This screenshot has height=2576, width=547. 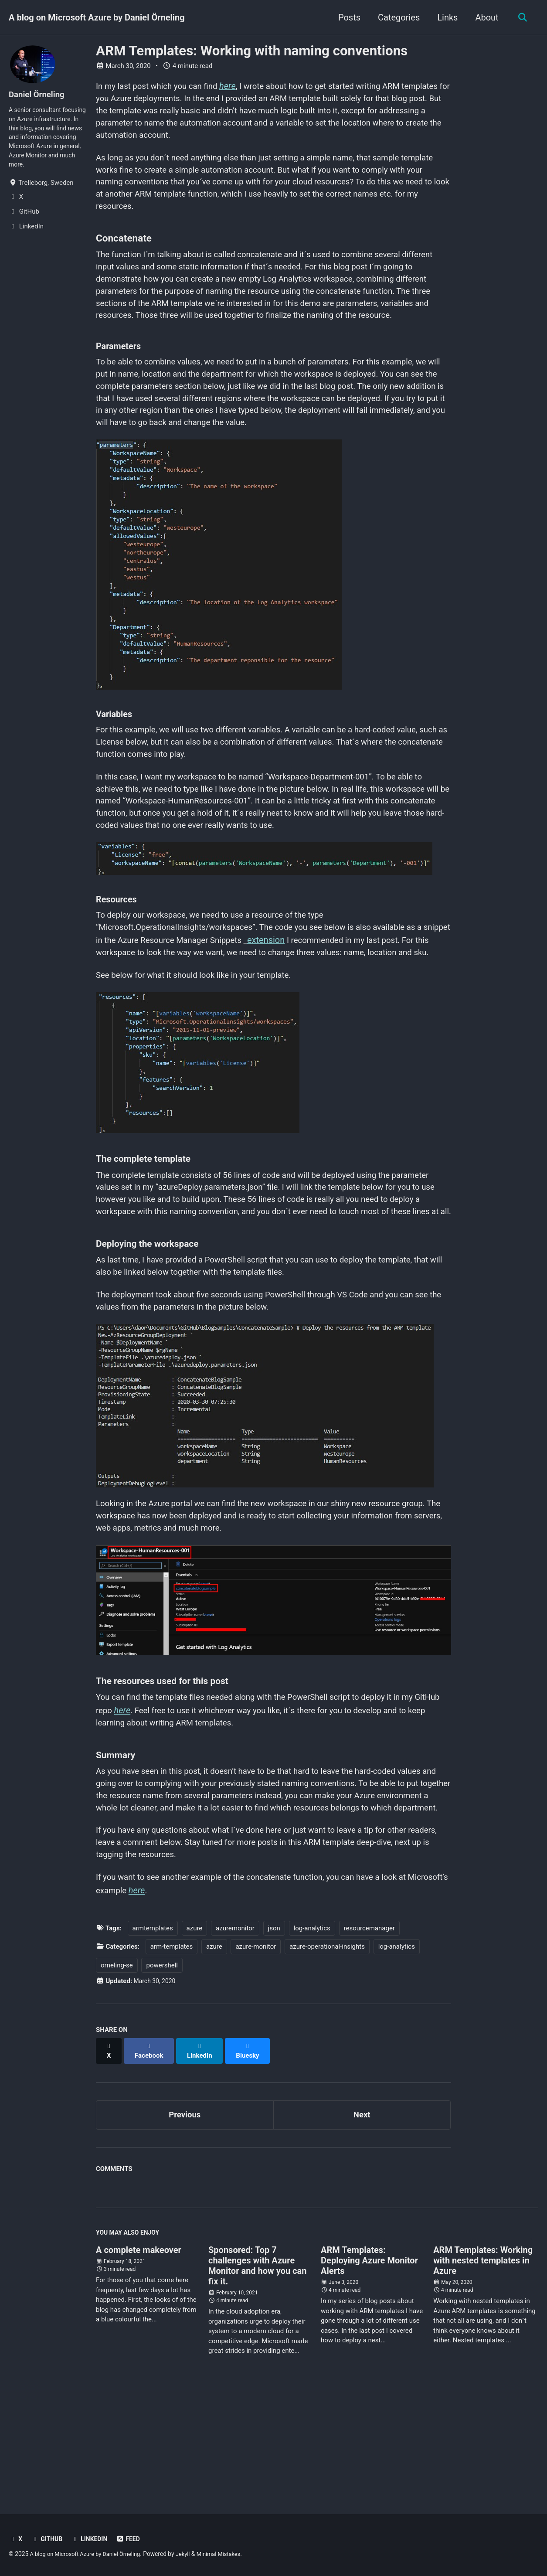 What do you see at coordinates (362, 2219) in the screenshot?
I see `Next` at bounding box center [362, 2219].